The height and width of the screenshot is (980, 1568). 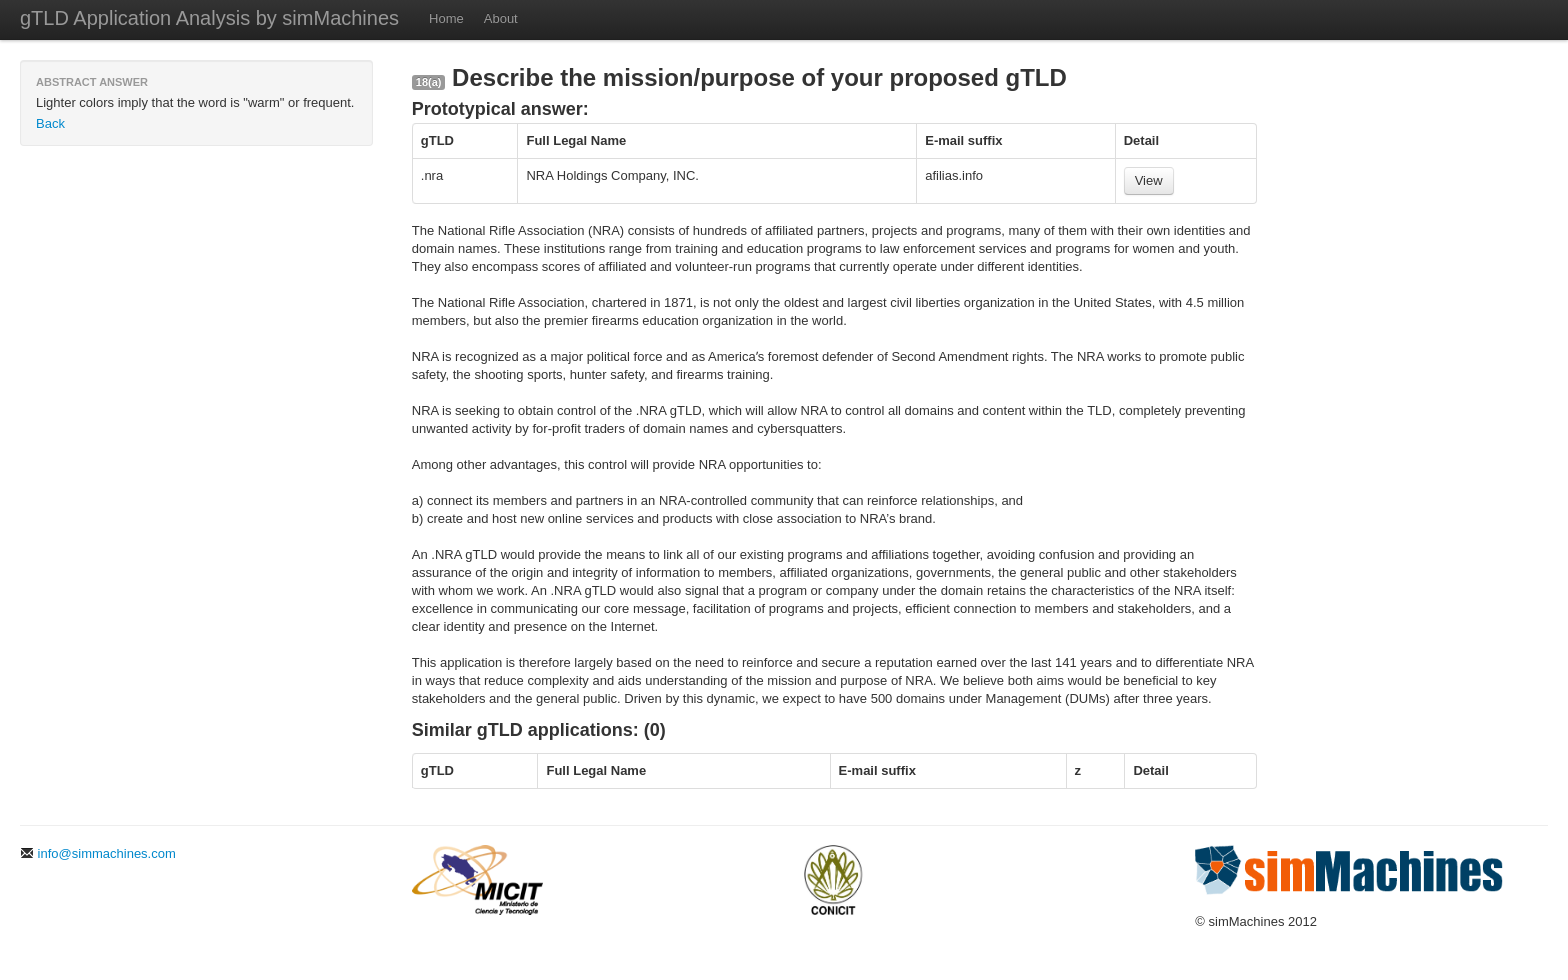 What do you see at coordinates (446, 18) in the screenshot?
I see `Home` at bounding box center [446, 18].